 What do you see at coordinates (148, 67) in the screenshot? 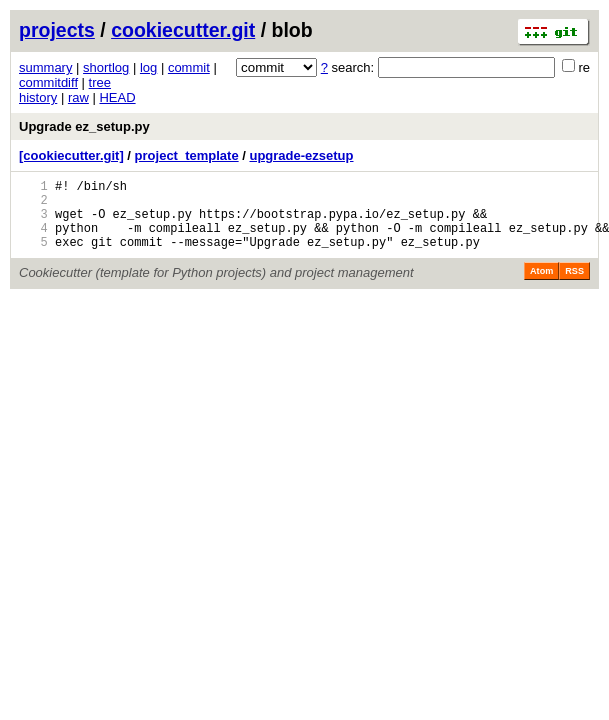
I see `log` at bounding box center [148, 67].